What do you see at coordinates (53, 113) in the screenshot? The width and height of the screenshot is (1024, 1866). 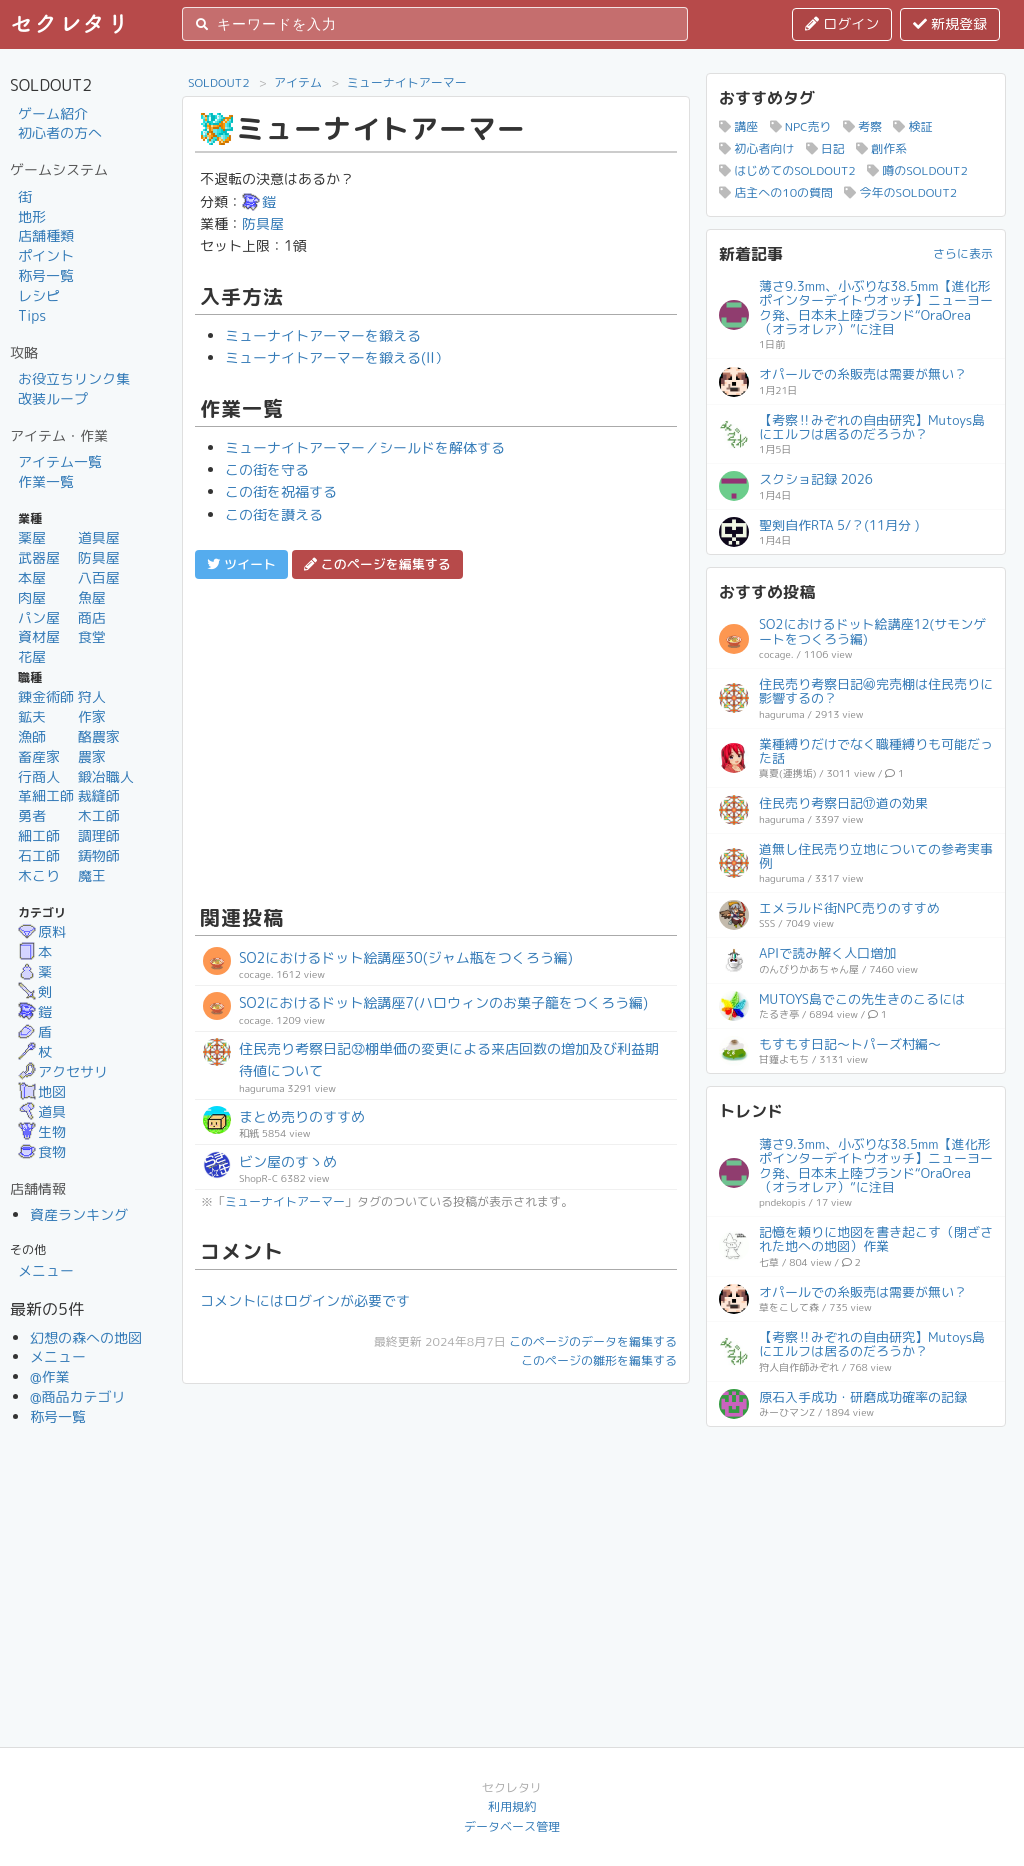 I see `ゲーム紹介` at bounding box center [53, 113].